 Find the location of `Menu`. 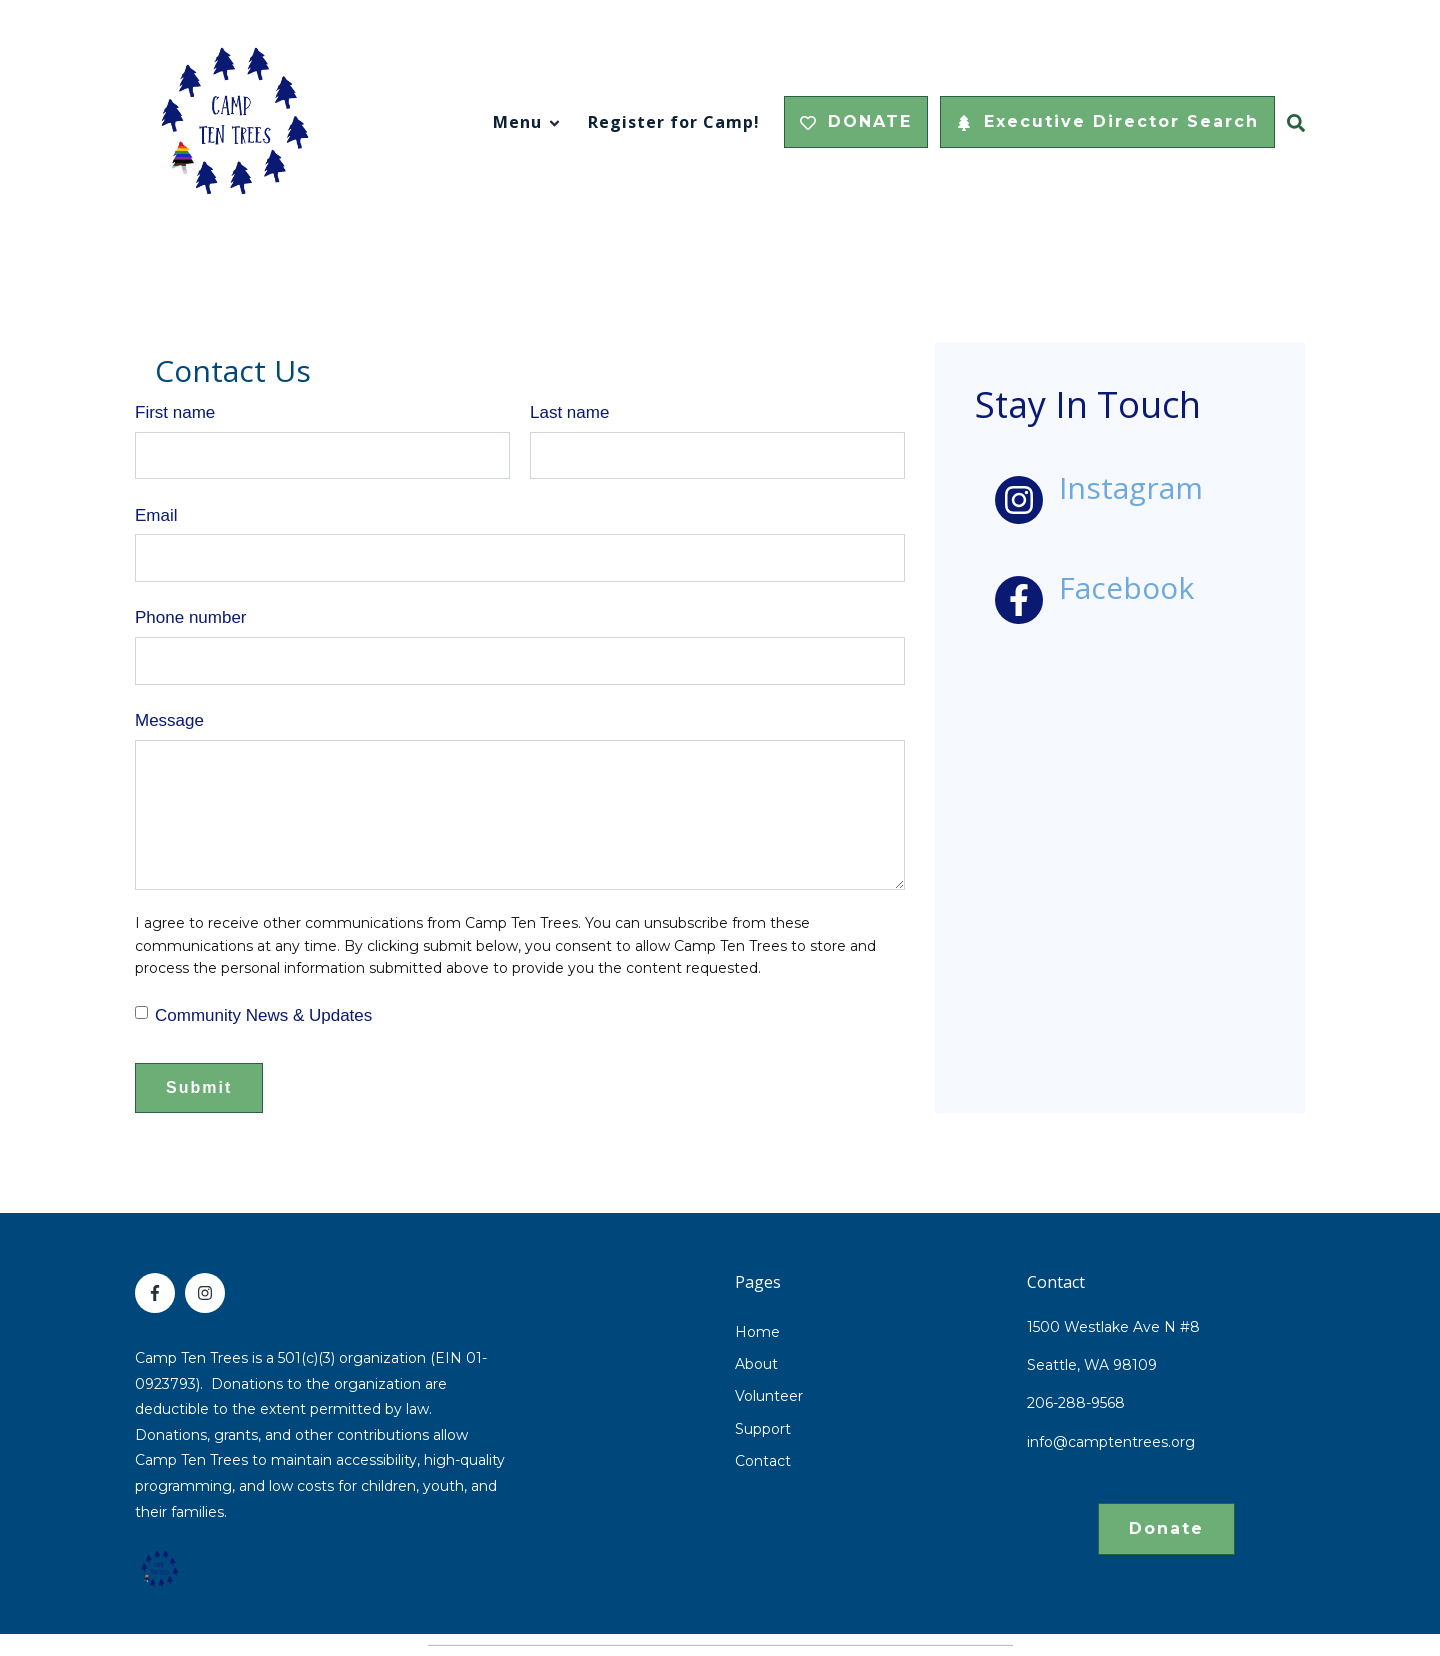

Menu is located at coordinates (517, 122).